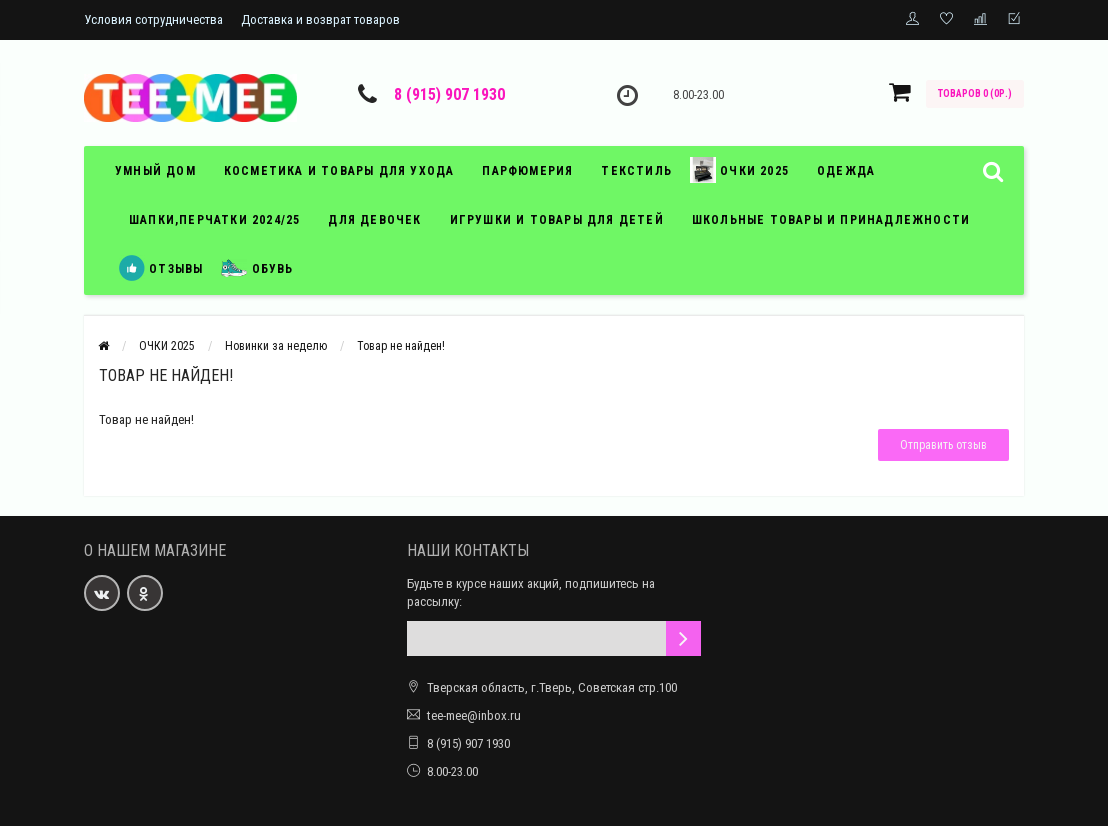 This screenshot has height=826, width=1108. Describe the element at coordinates (846, 171) in the screenshot. I see `ОДЕЖДА` at that location.